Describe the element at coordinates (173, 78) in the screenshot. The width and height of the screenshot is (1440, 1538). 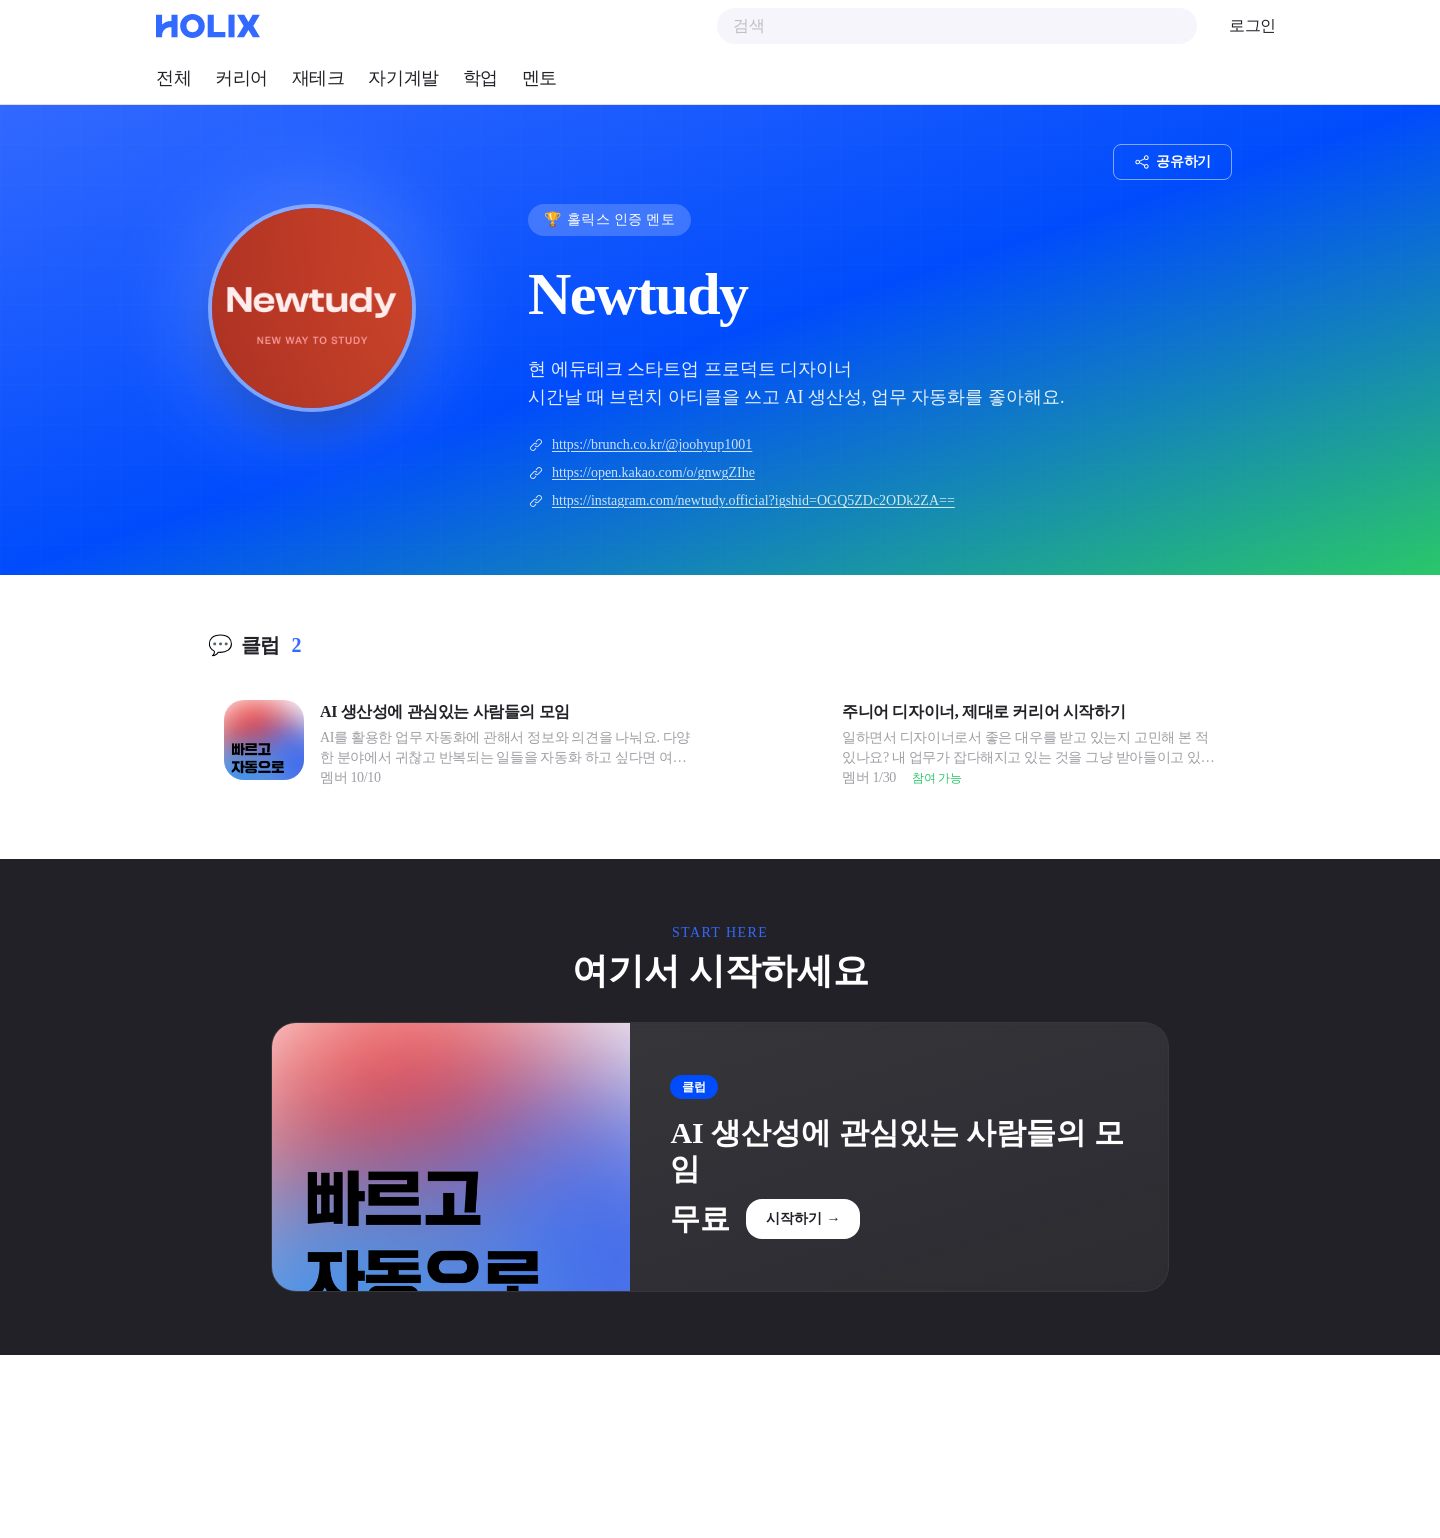
I see `전체` at that location.